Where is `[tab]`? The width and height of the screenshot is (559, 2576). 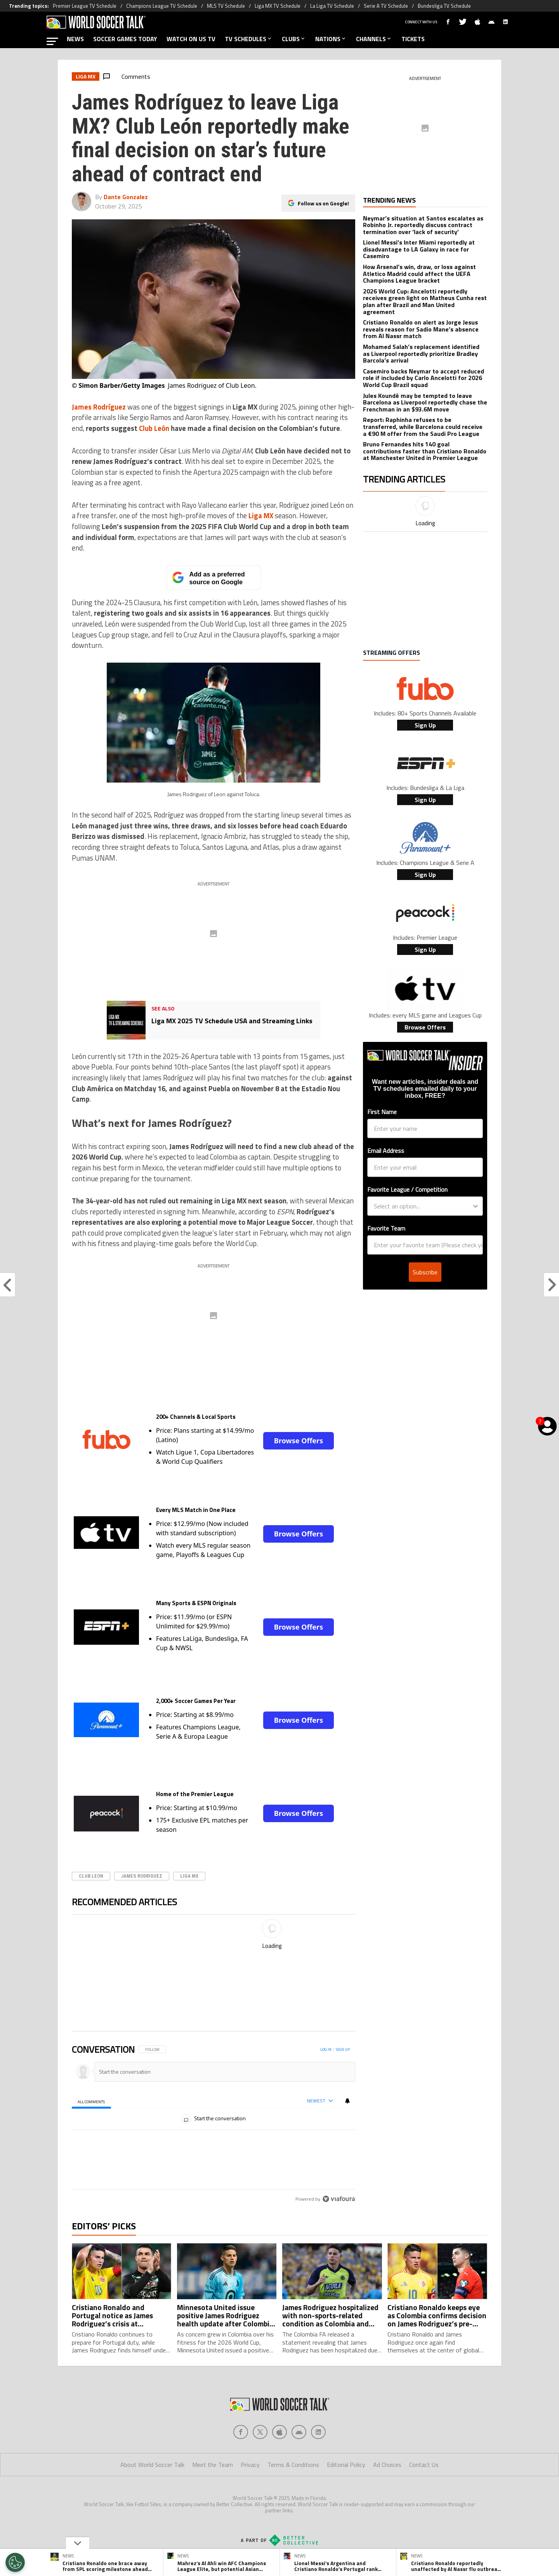
[tab] is located at coordinates (91, 2101).